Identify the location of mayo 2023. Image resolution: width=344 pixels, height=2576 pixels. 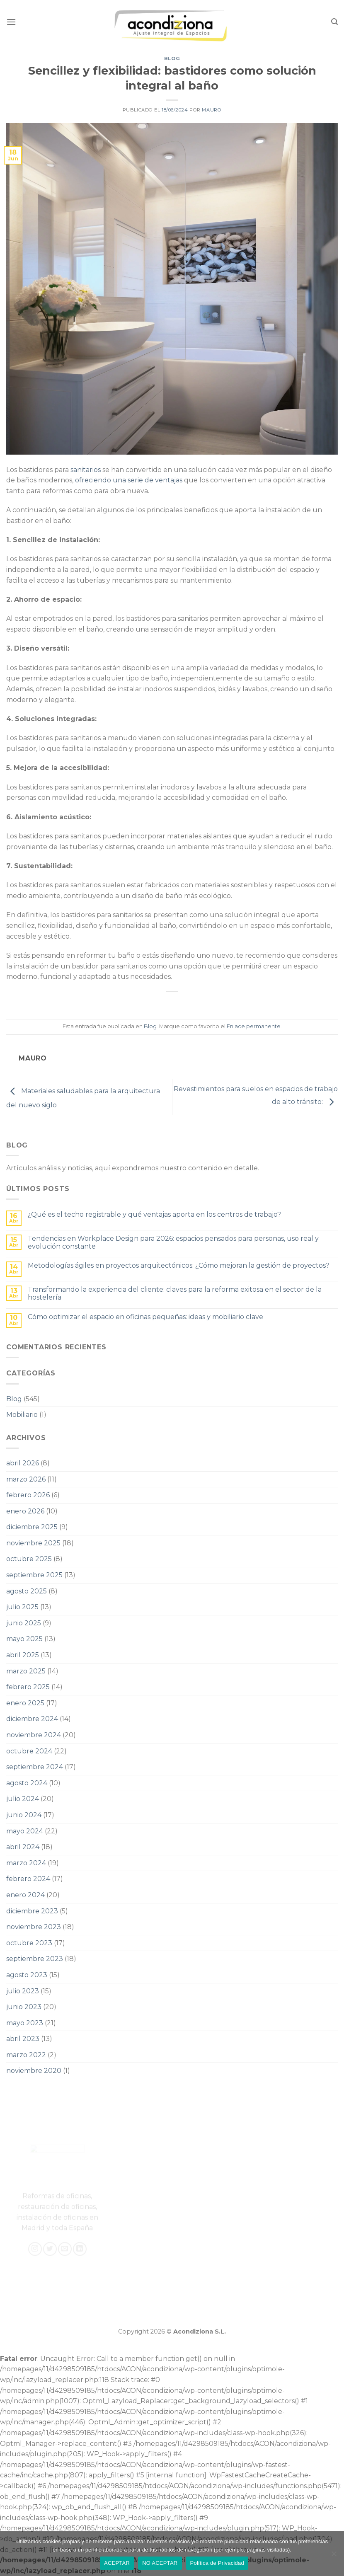
(24, 2023).